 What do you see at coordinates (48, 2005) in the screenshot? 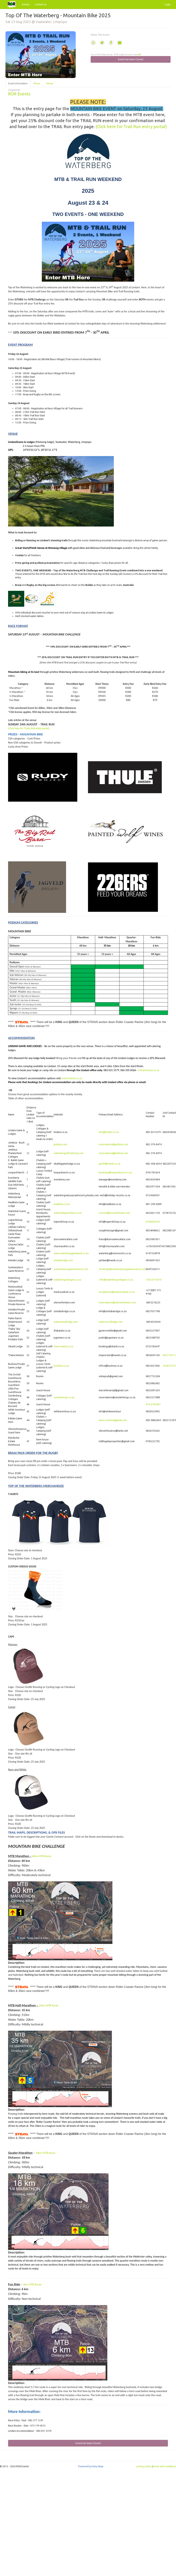
I see `35km MTB Route` at bounding box center [48, 2005].